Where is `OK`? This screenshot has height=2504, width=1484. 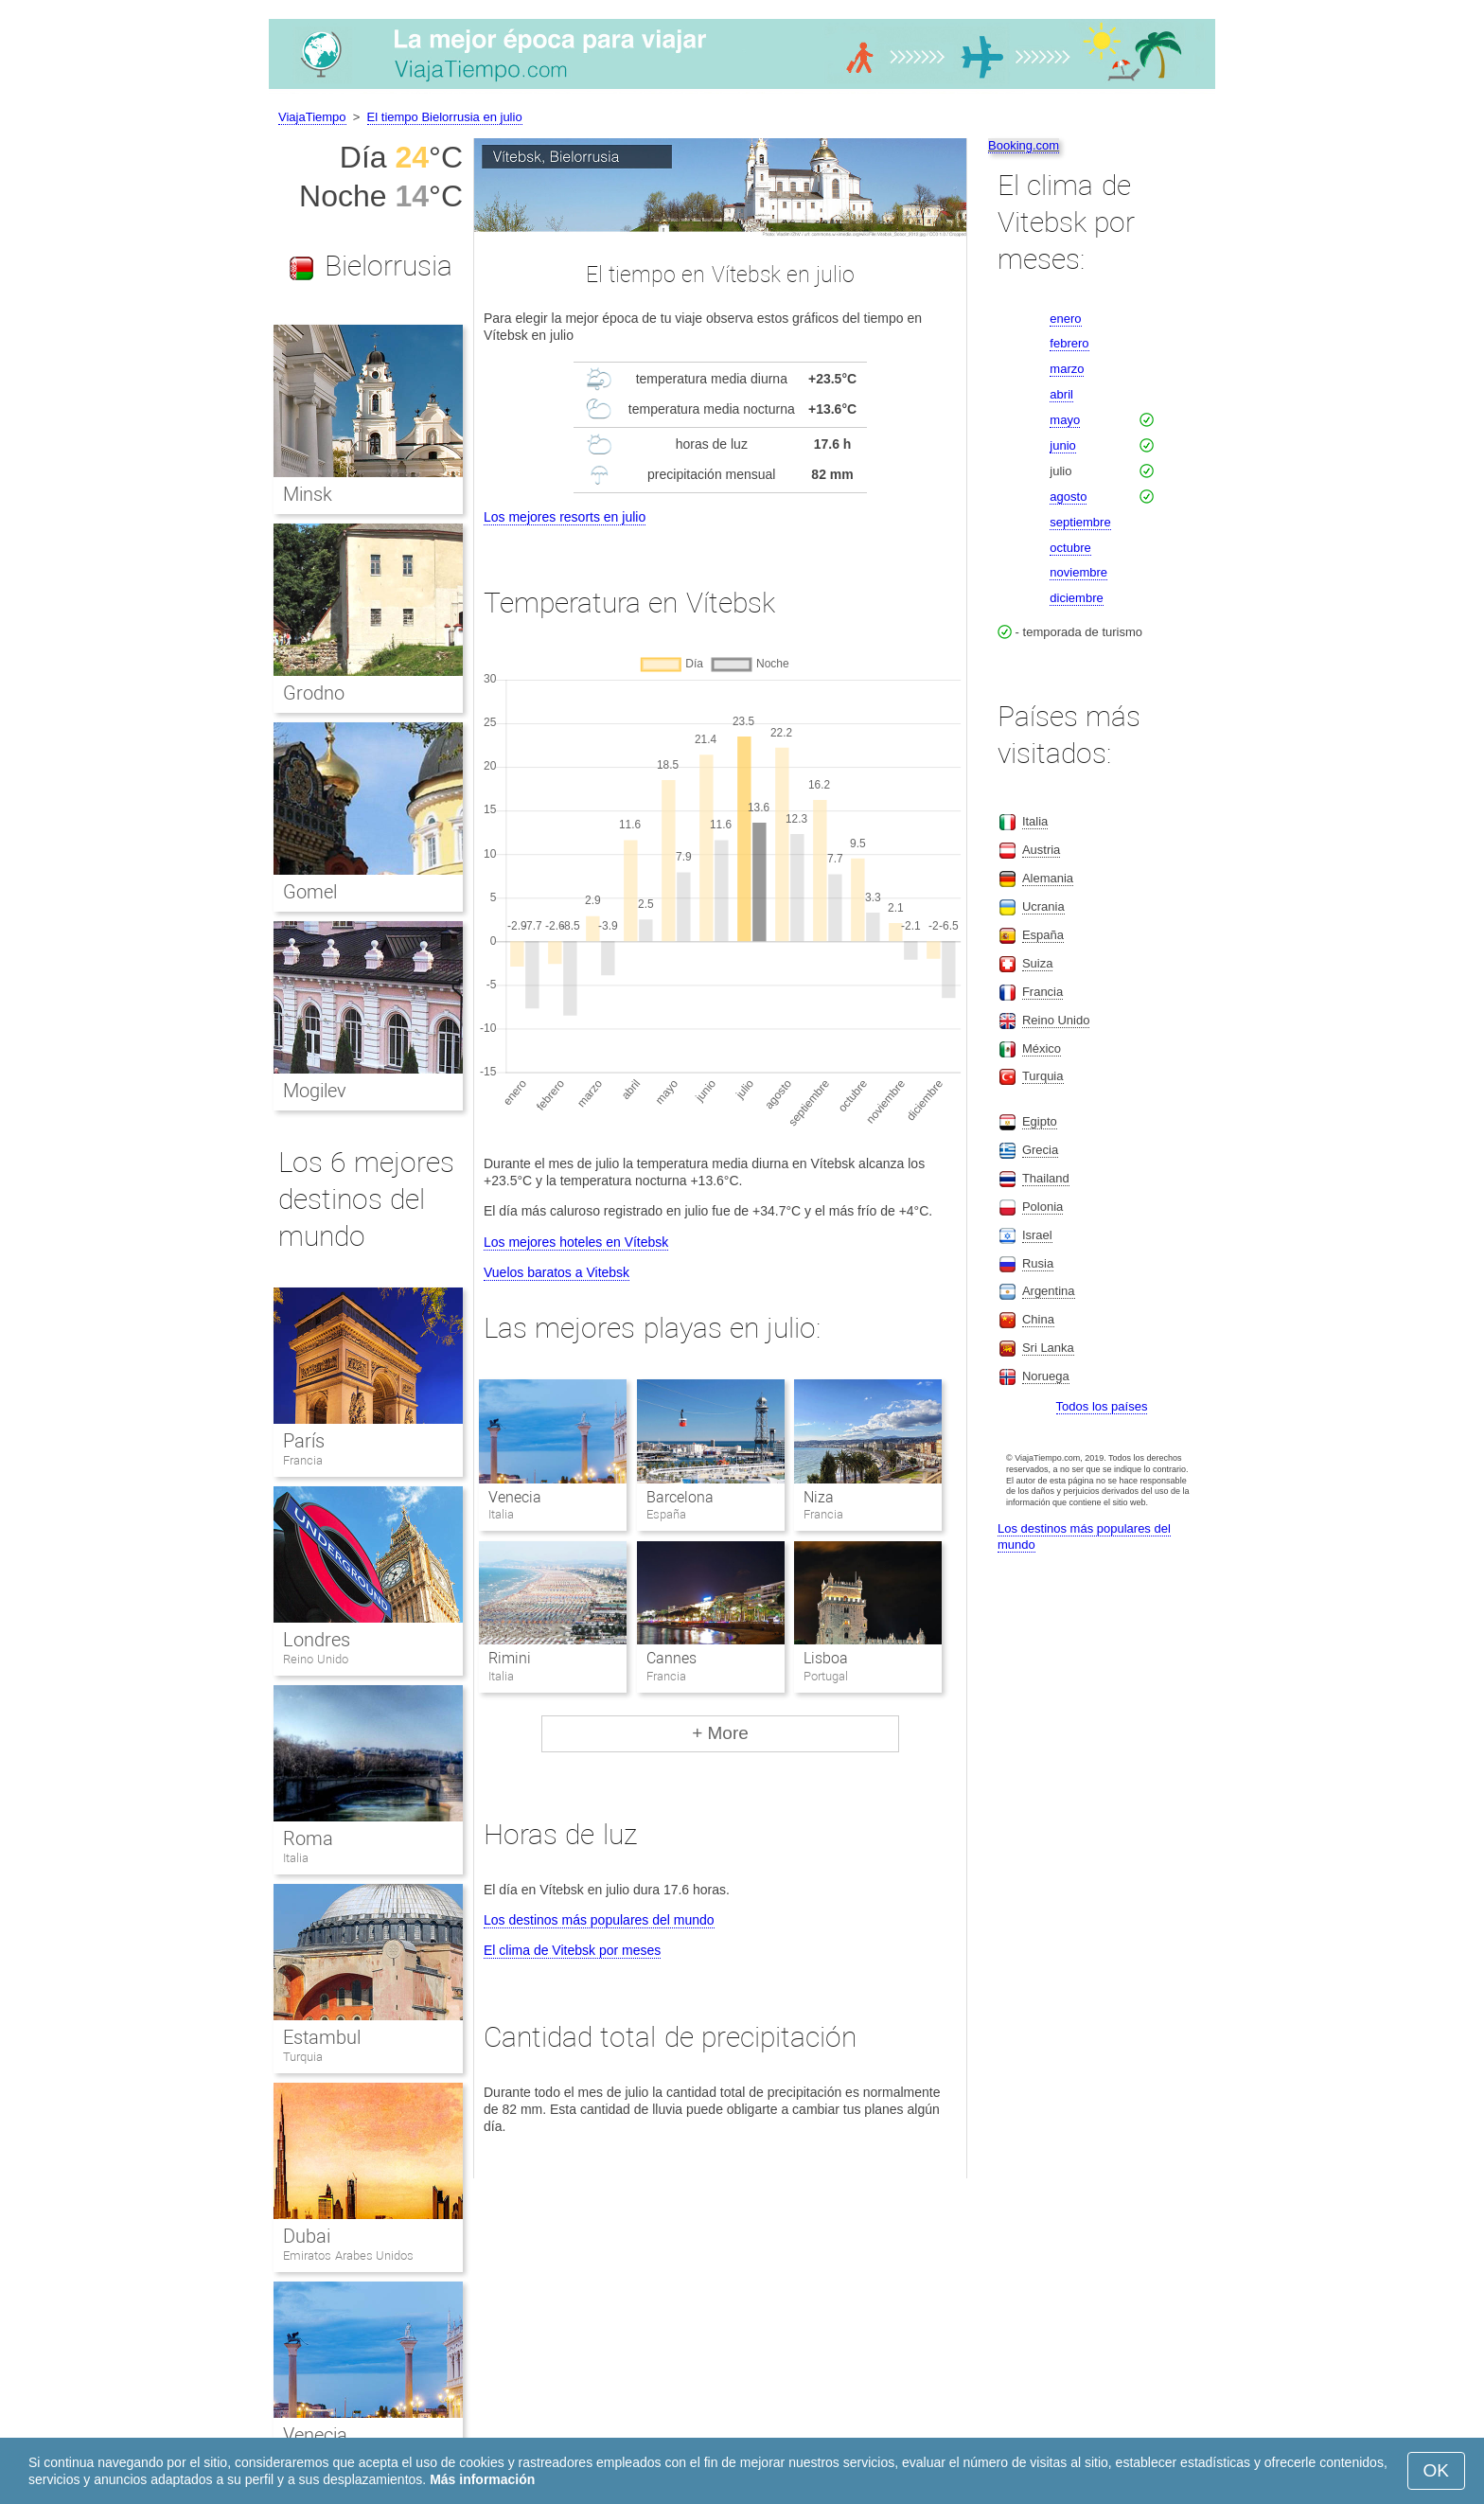
OK is located at coordinates (1436, 2470).